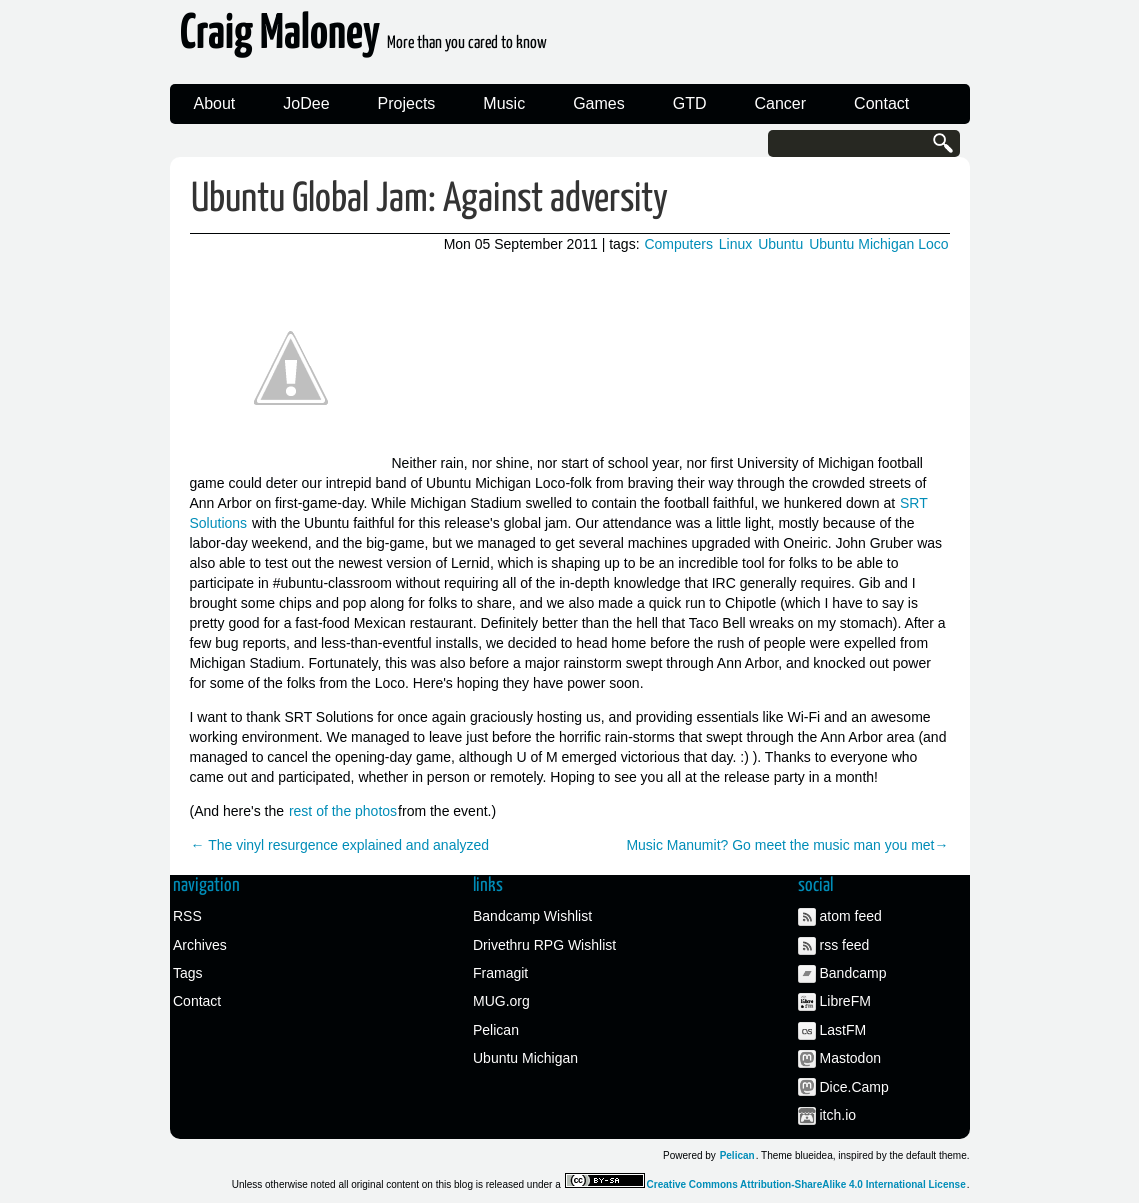 The height and width of the screenshot is (1203, 1139). I want to click on Framagit, so click(500, 973).